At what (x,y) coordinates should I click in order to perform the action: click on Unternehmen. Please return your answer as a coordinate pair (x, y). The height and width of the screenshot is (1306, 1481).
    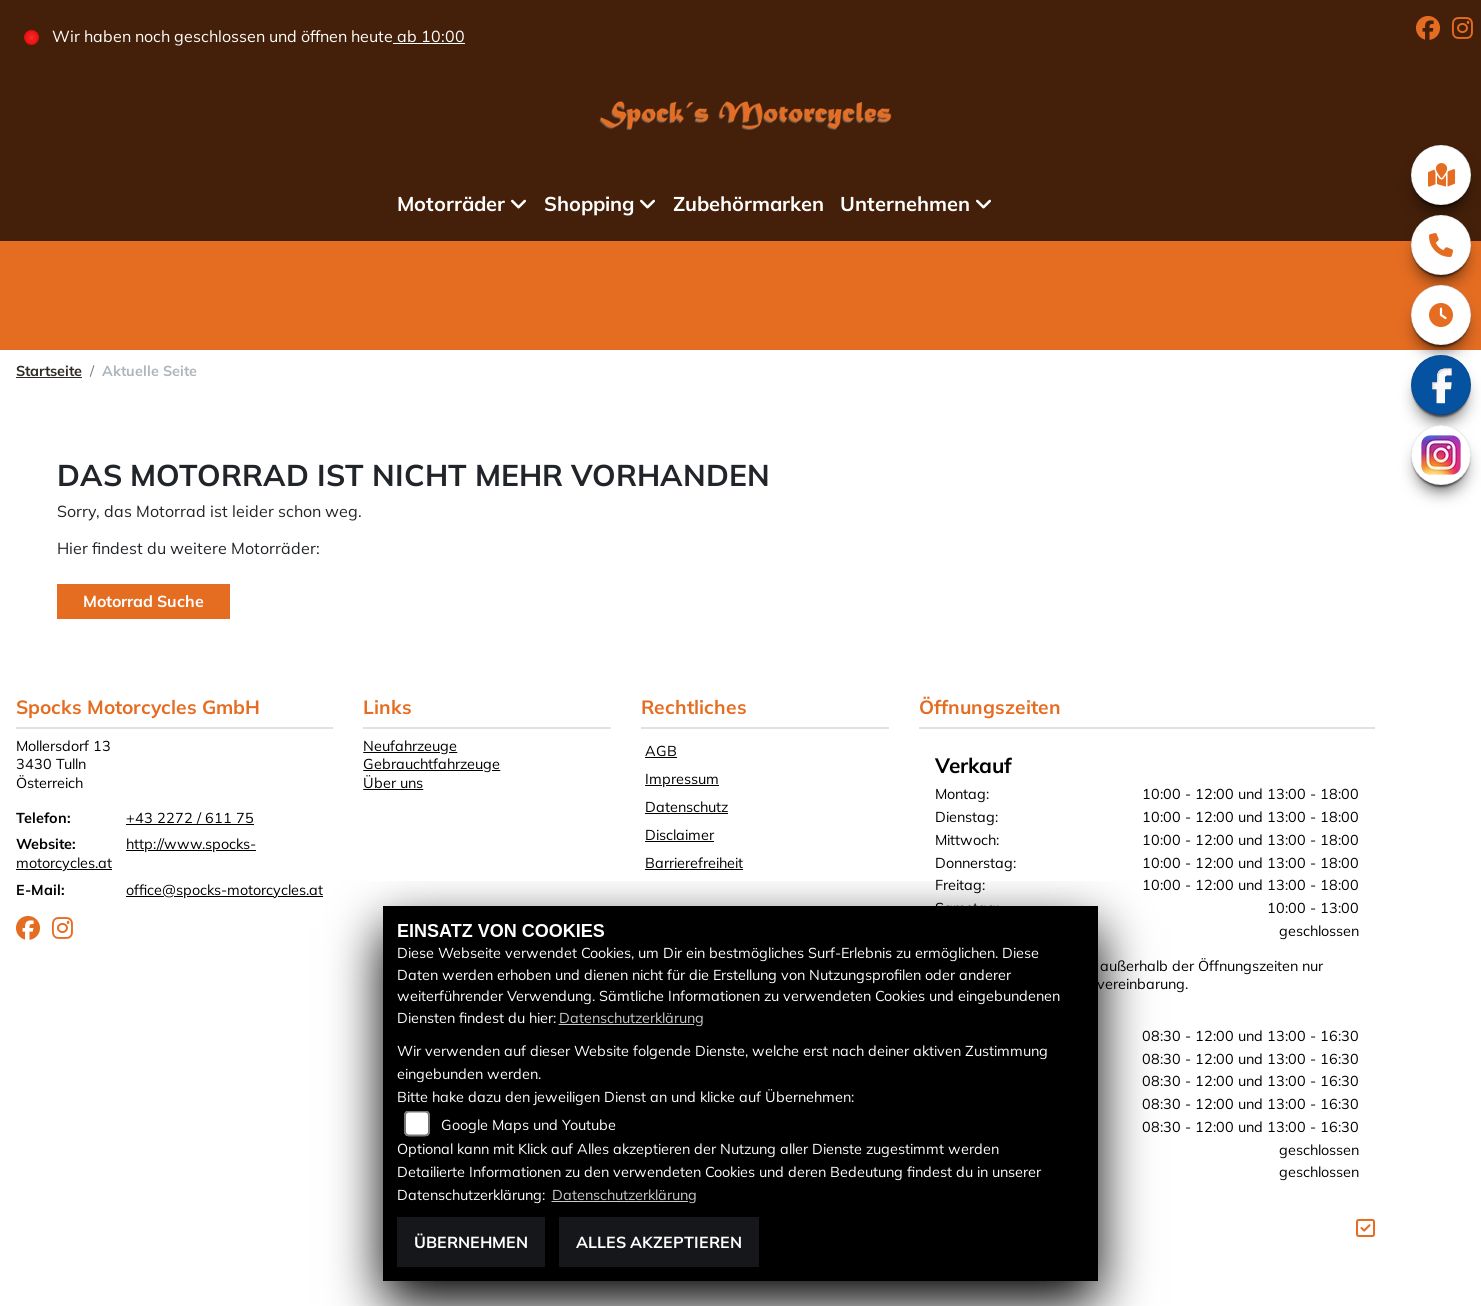
    Looking at the image, I should click on (905, 203).